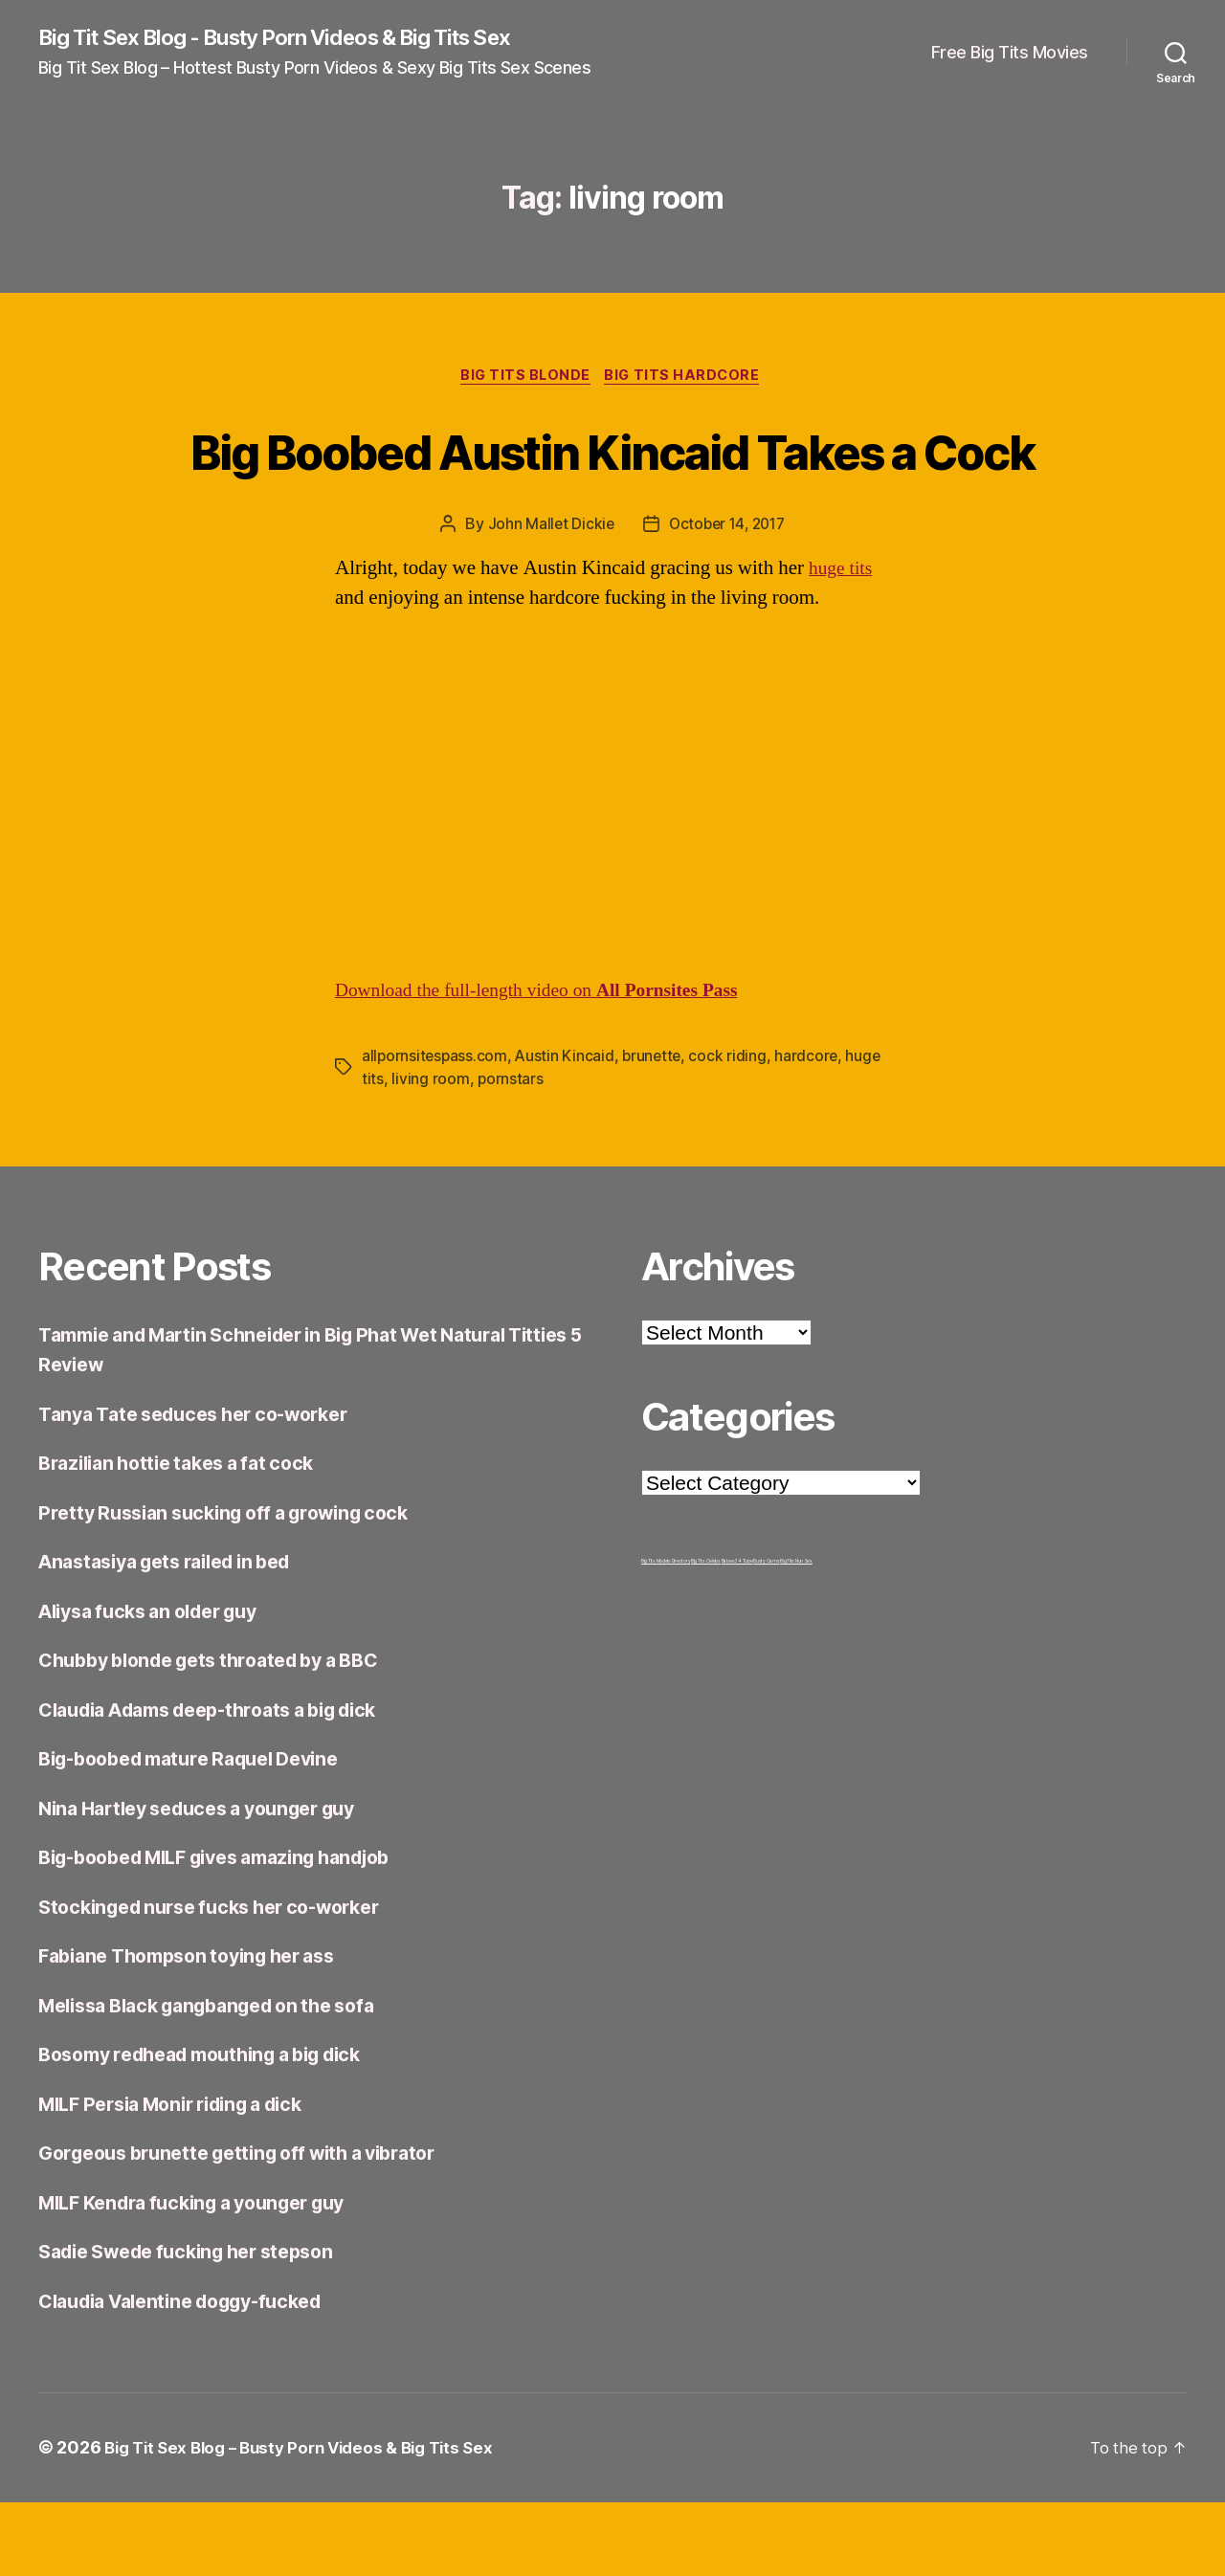  I want to click on Busty Cams, so click(766, 1634).